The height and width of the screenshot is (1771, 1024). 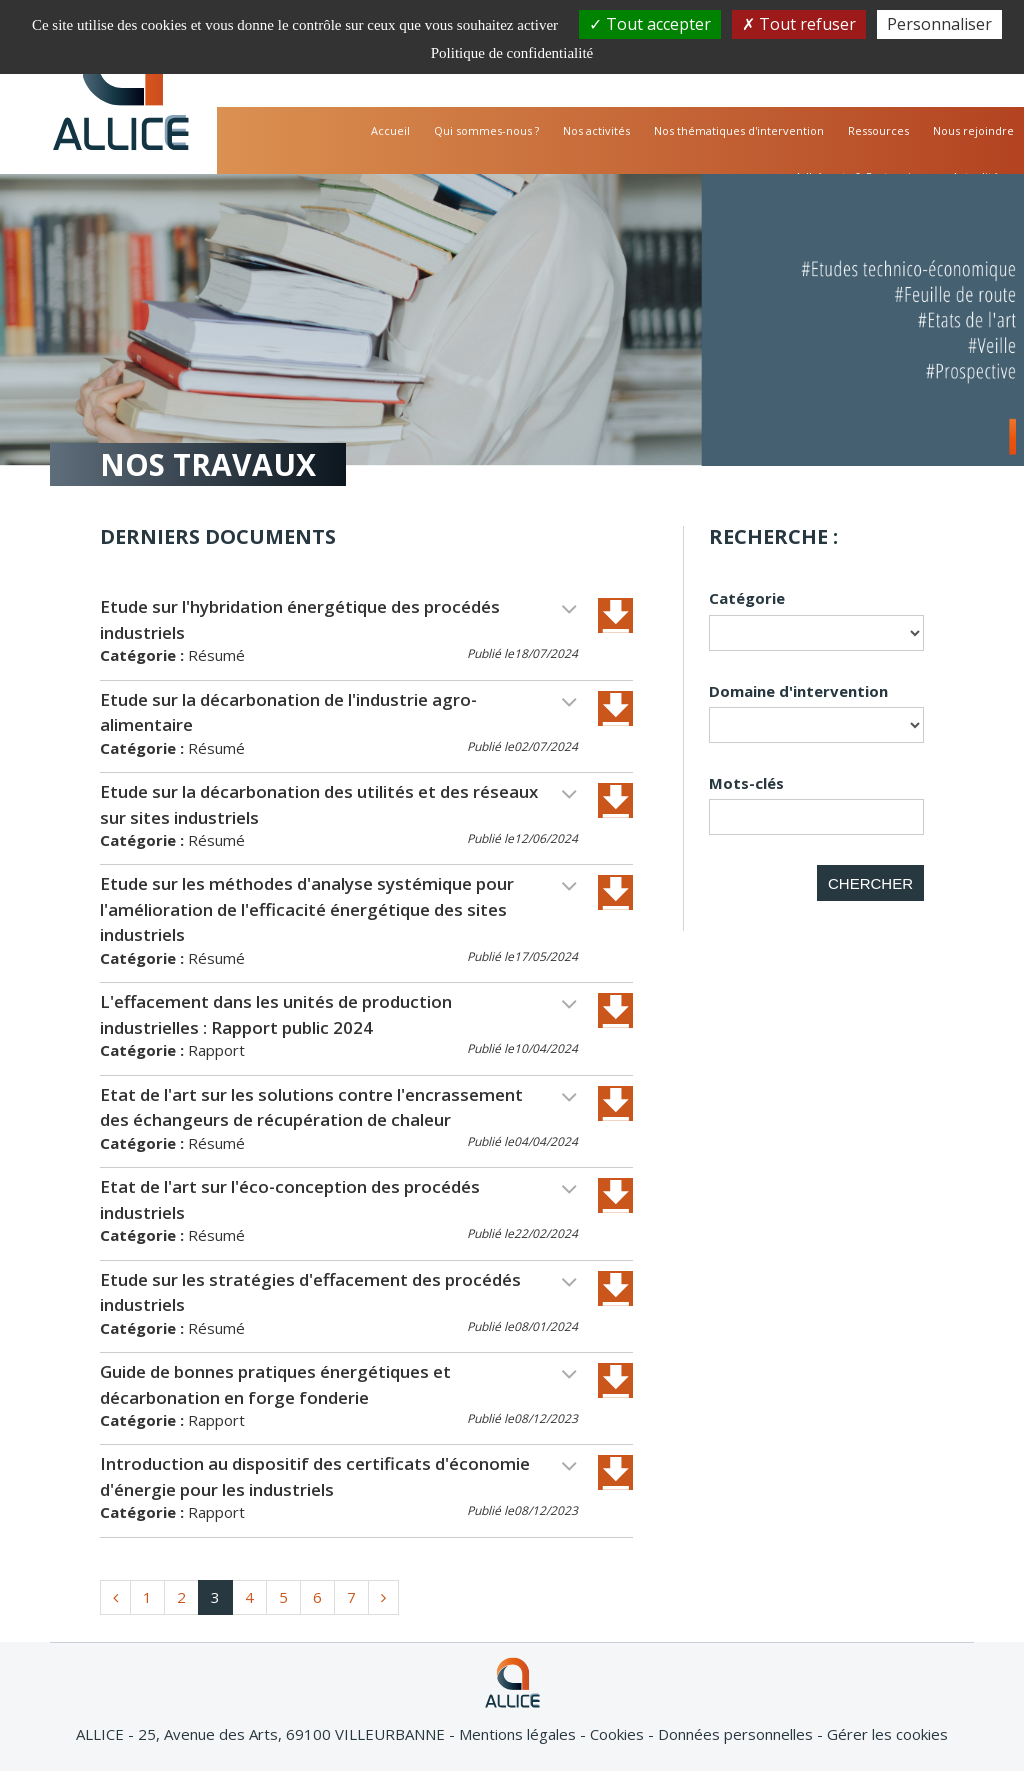 I want to click on [home.www_documentation.pagination.suivant], so click(x=383, y=1597).